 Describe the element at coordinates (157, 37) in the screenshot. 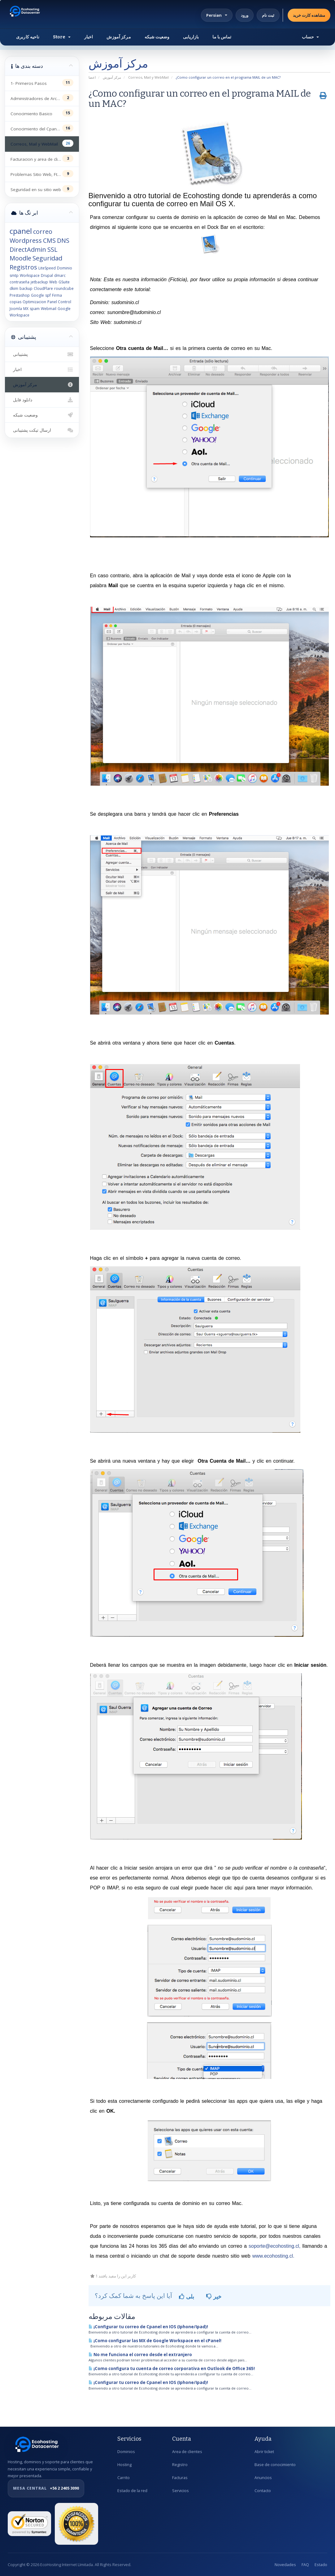

I see `وضعیت شبکه` at that location.